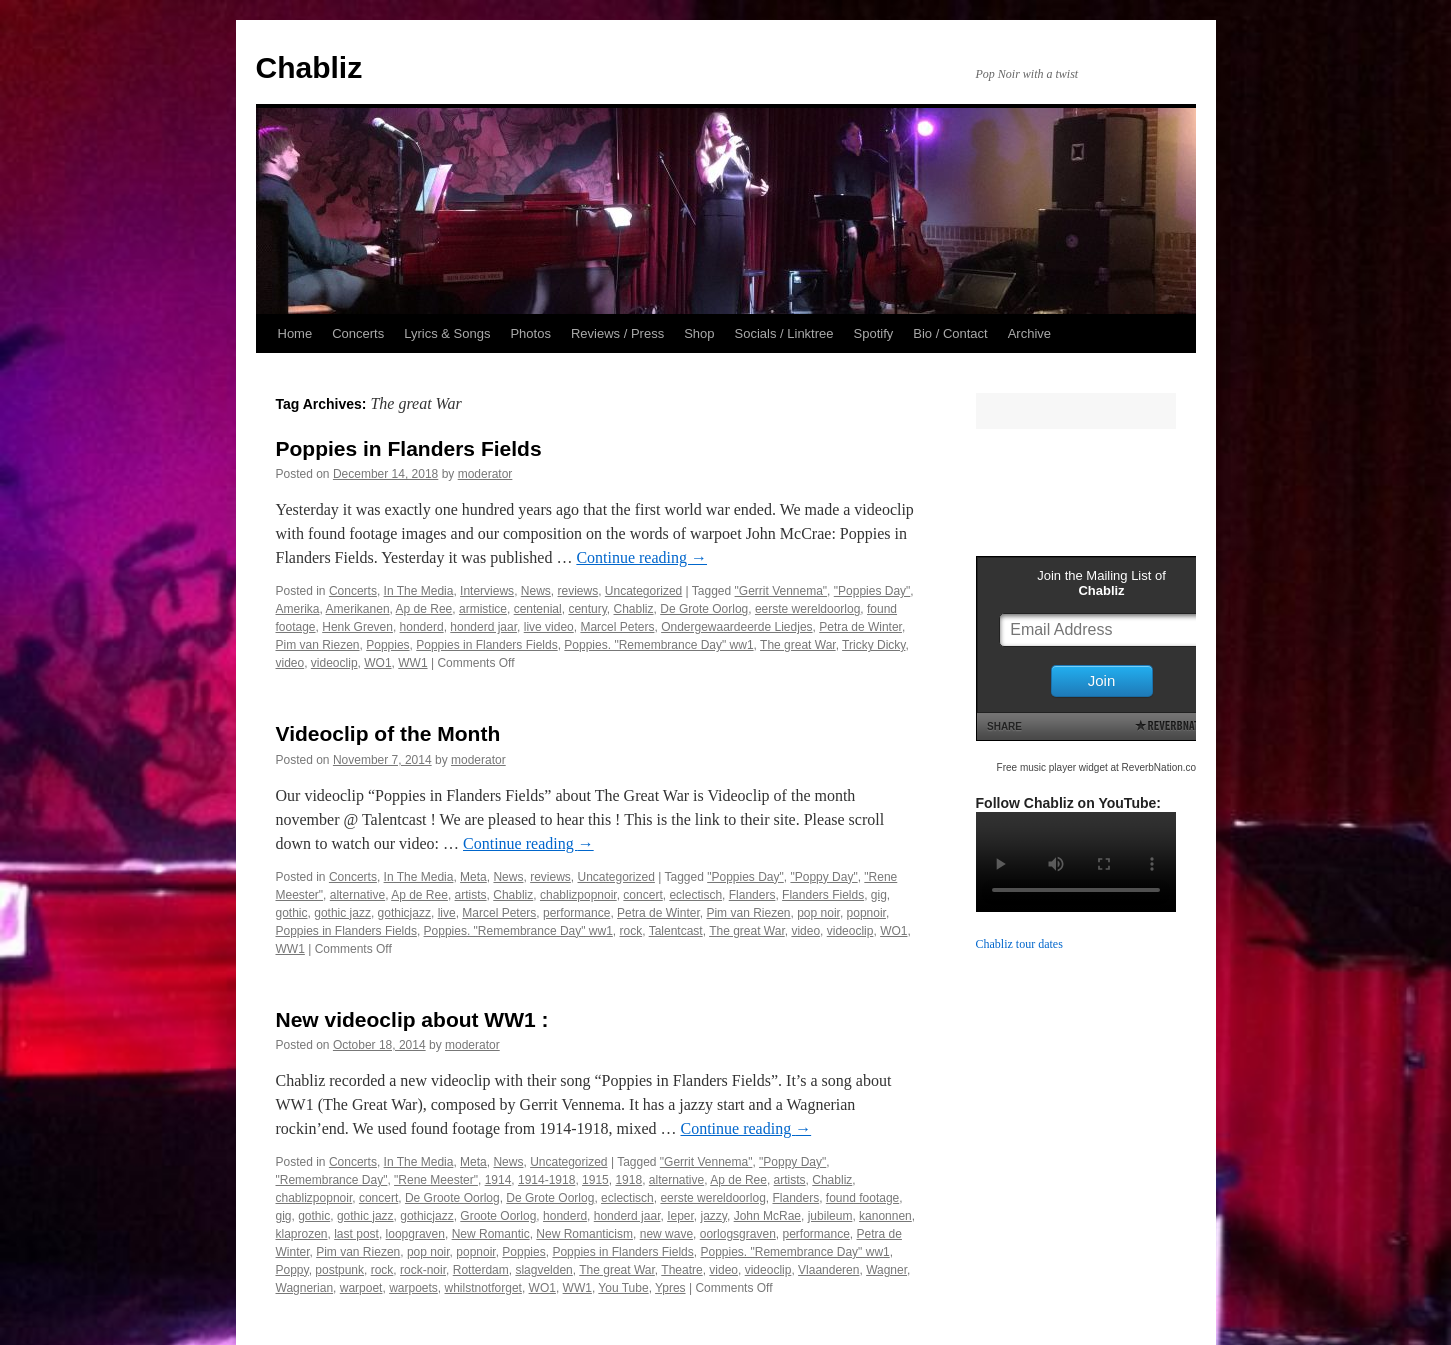 The height and width of the screenshot is (1345, 1451). I want to click on Theatre, so click(681, 1270).